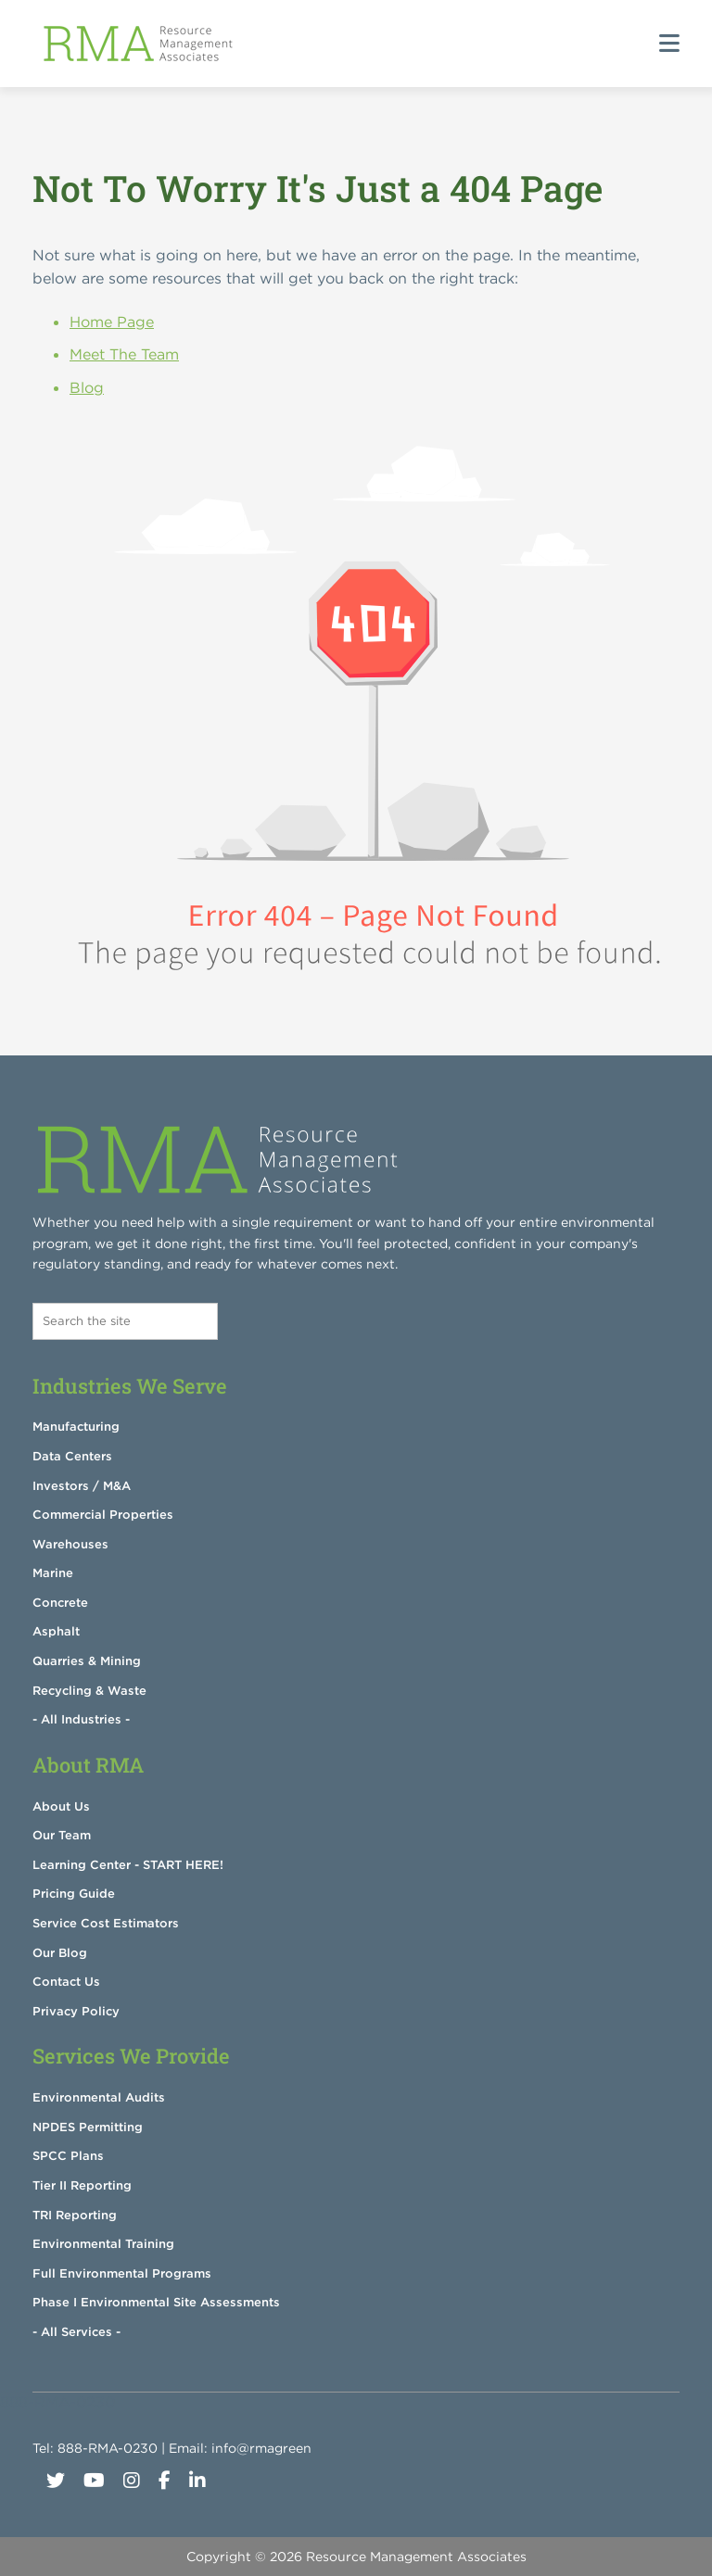  What do you see at coordinates (87, 2127) in the screenshot?
I see `NPDES Permitting [menuitem]` at bounding box center [87, 2127].